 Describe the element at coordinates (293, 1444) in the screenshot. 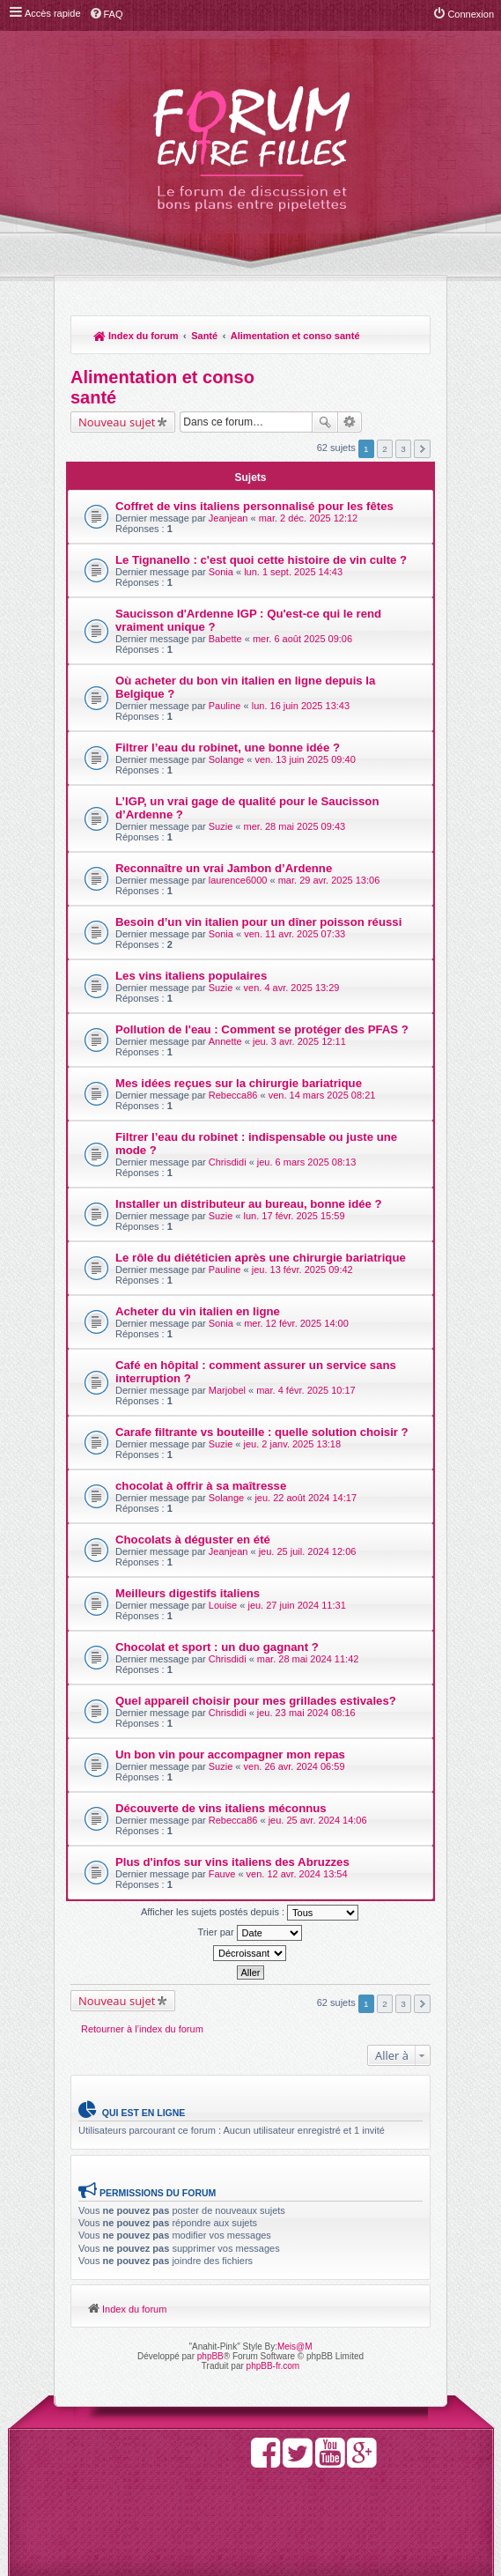

I see `jeu. 2 janv. 2025 13:18` at that location.